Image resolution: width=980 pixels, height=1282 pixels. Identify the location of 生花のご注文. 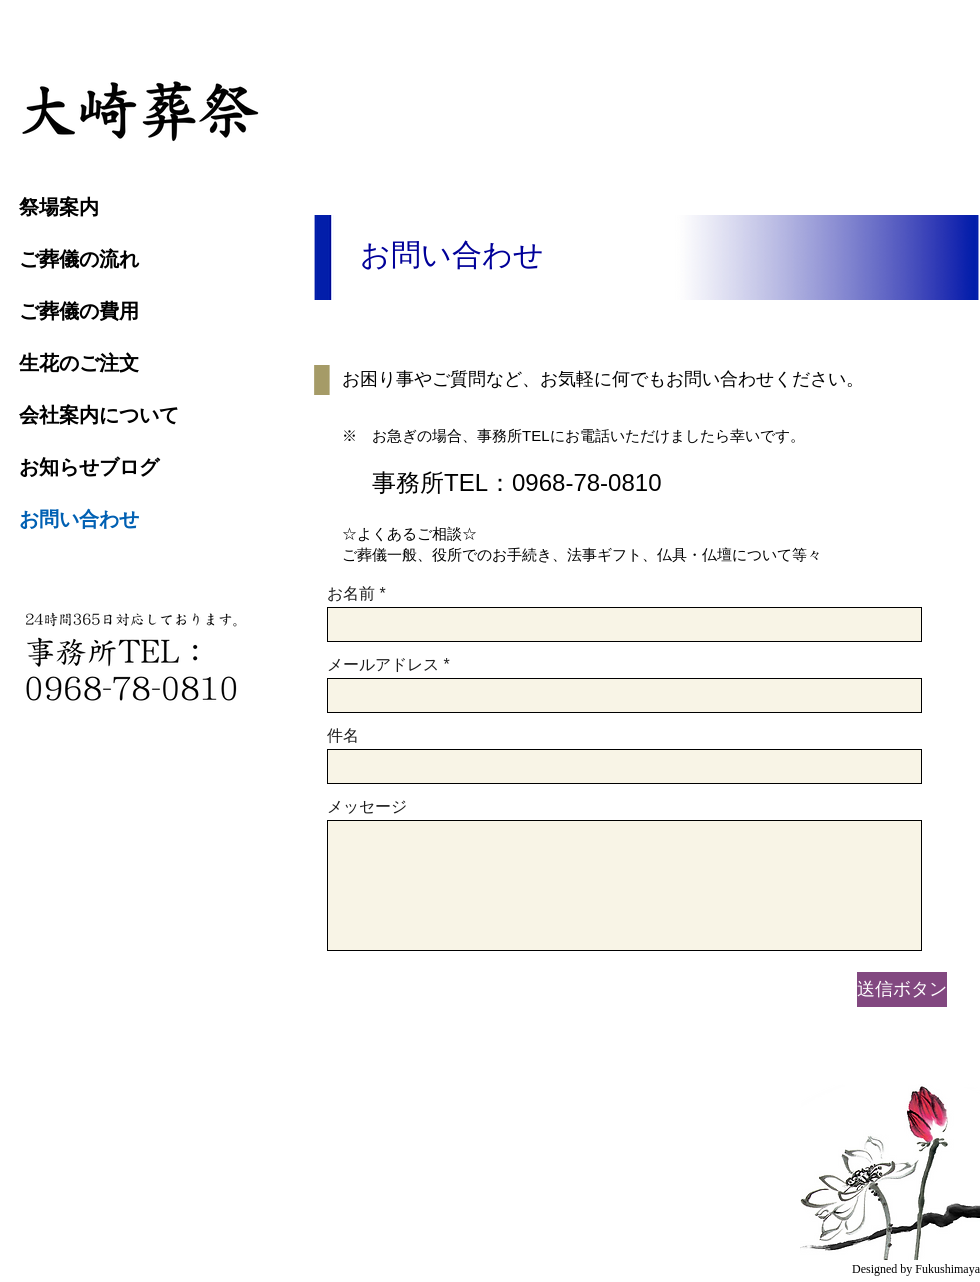
(79, 363).